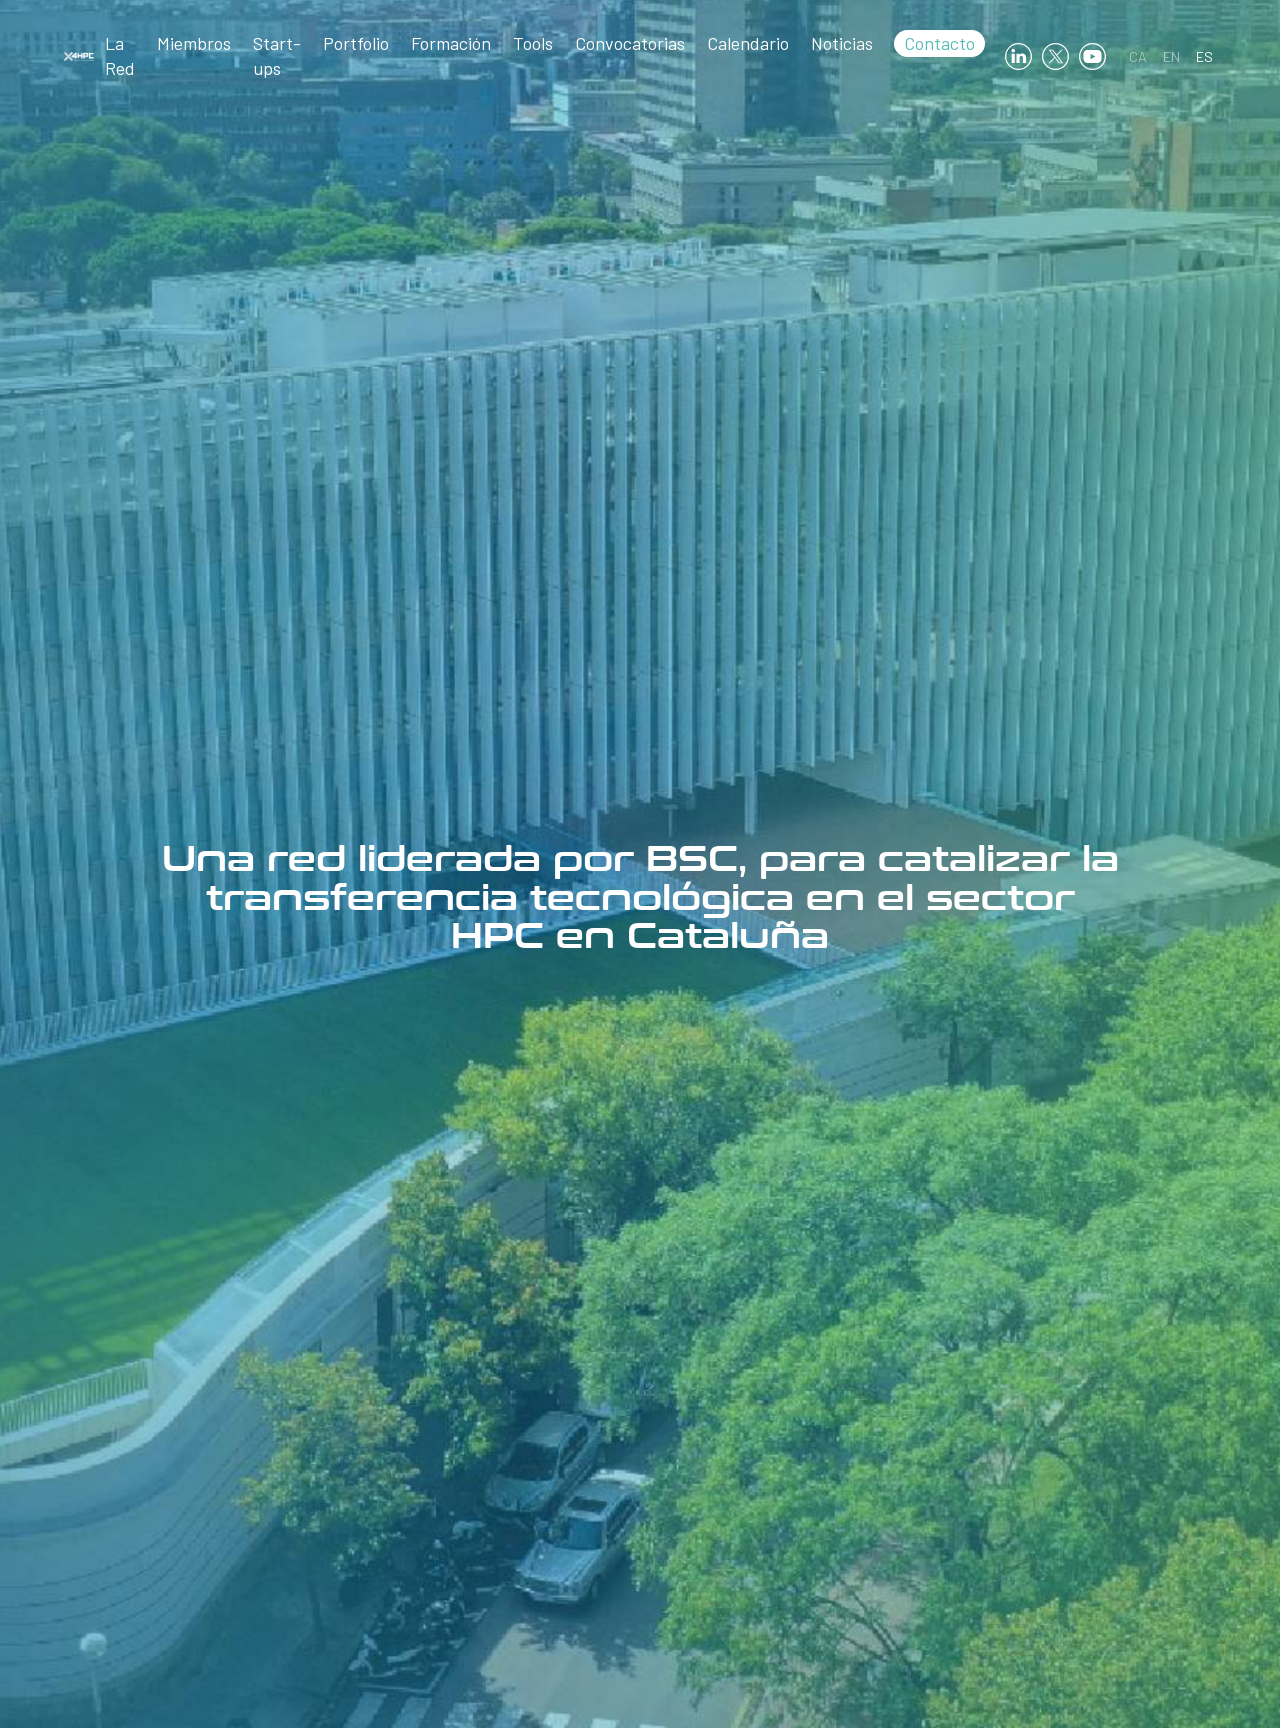 The height and width of the screenshot is (1728, 1280). Describe the element at coordinates (120, 55) in the screenshot. I see `La Red` at that location.